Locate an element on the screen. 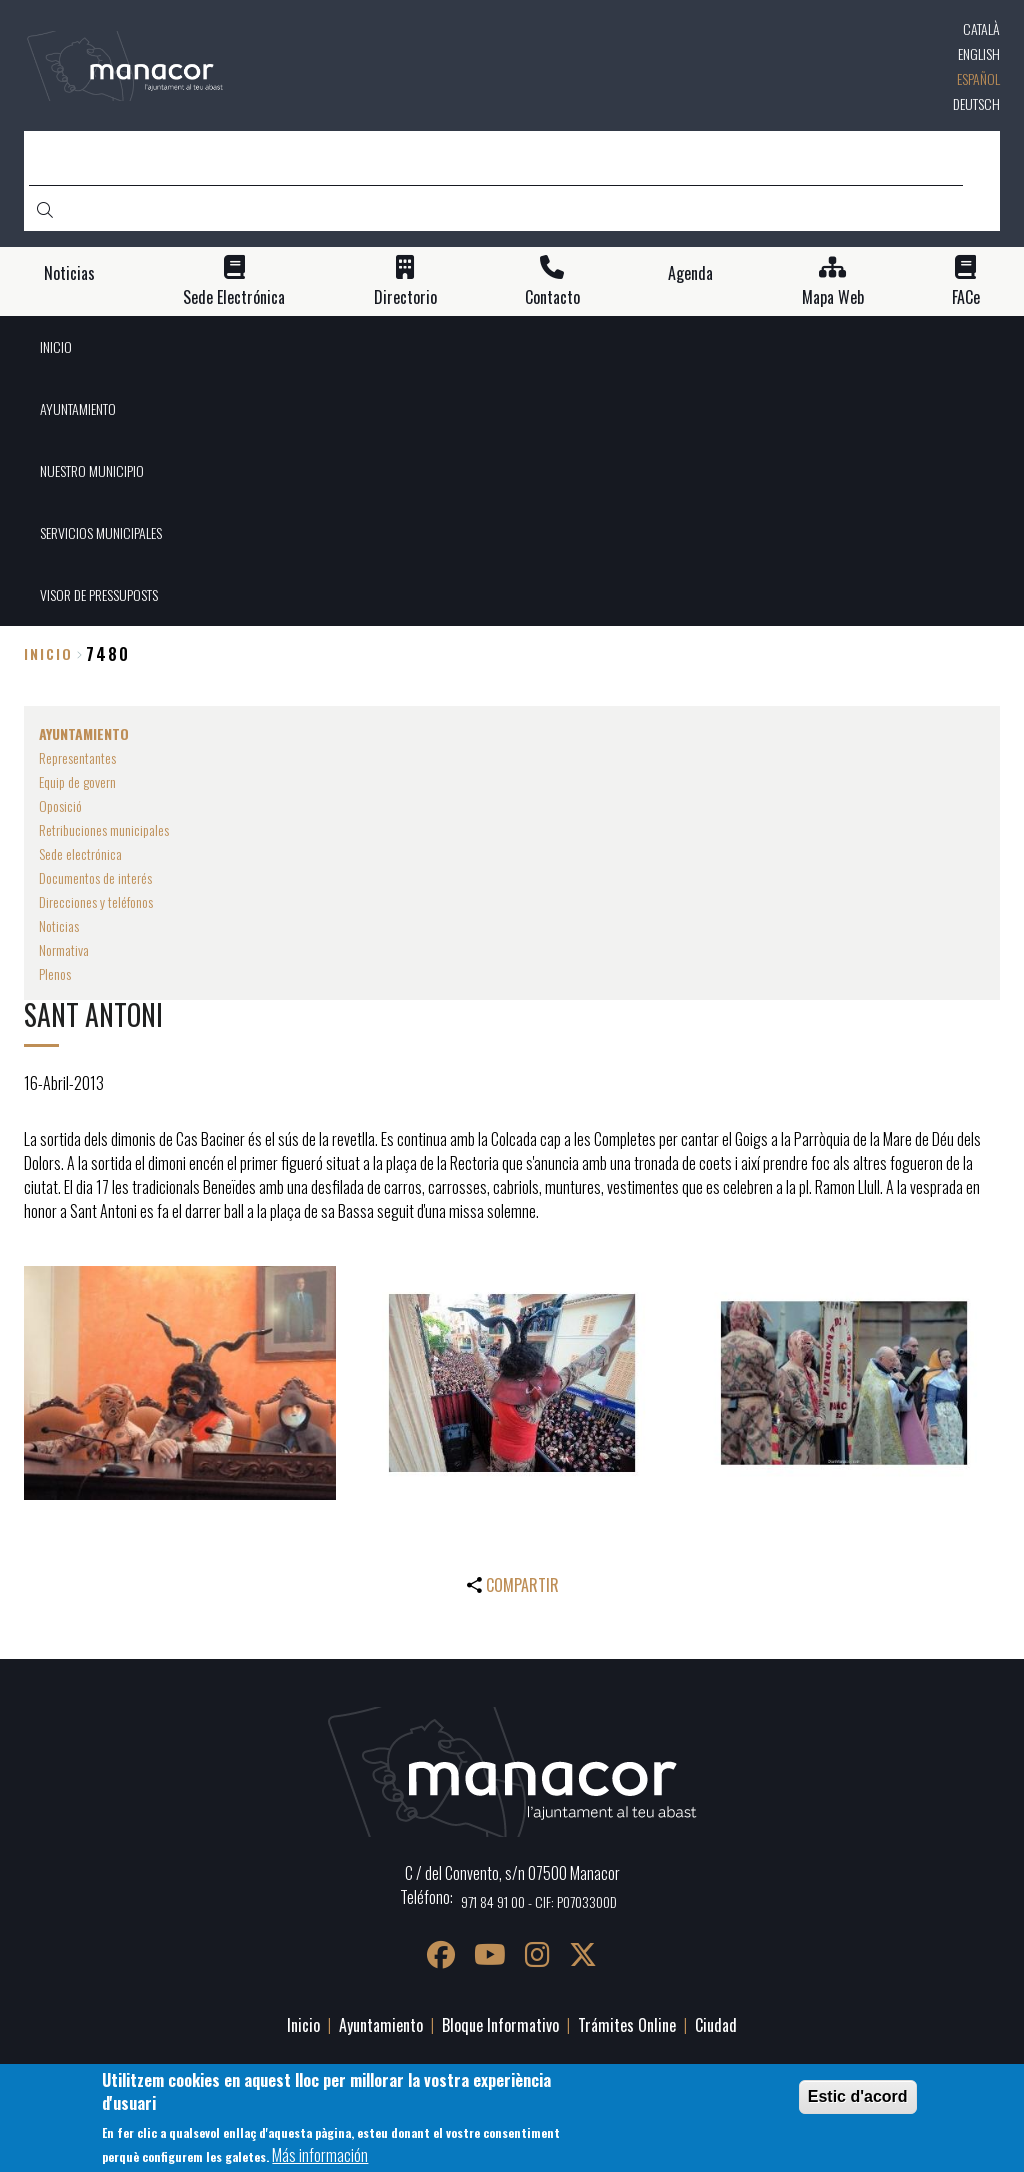 The image size is (1024, 2172). Direcciones y teléfonos [menuitem] is located at coordinates (96, 901).